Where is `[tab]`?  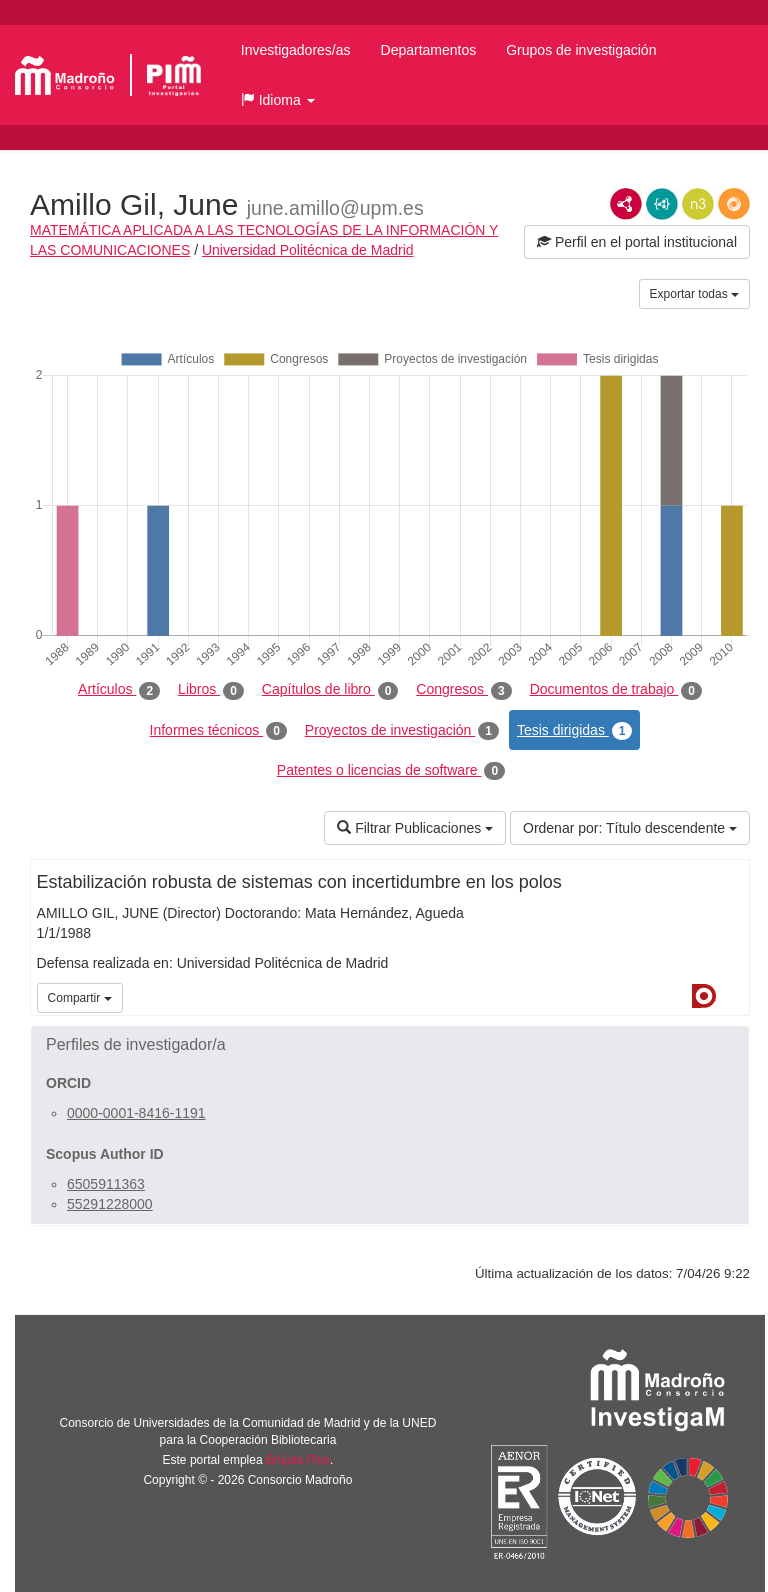
[tab] is located at coordinates (390, 1045).